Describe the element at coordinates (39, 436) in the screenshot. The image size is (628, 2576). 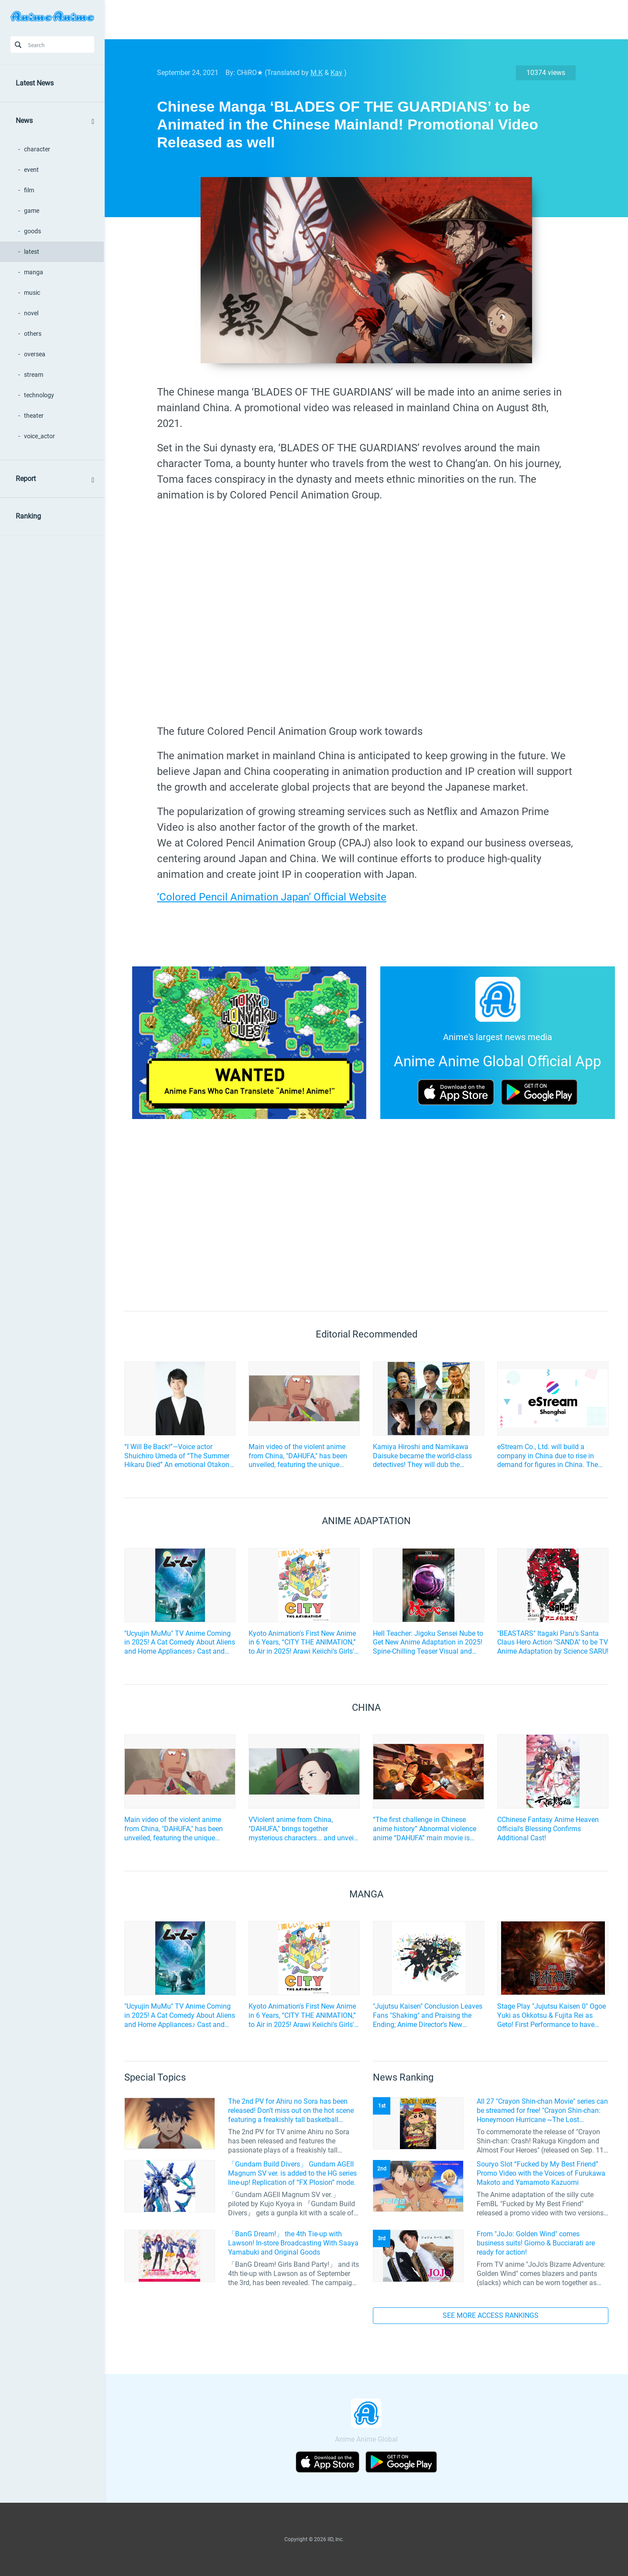
I see `voice_actor` at that location.